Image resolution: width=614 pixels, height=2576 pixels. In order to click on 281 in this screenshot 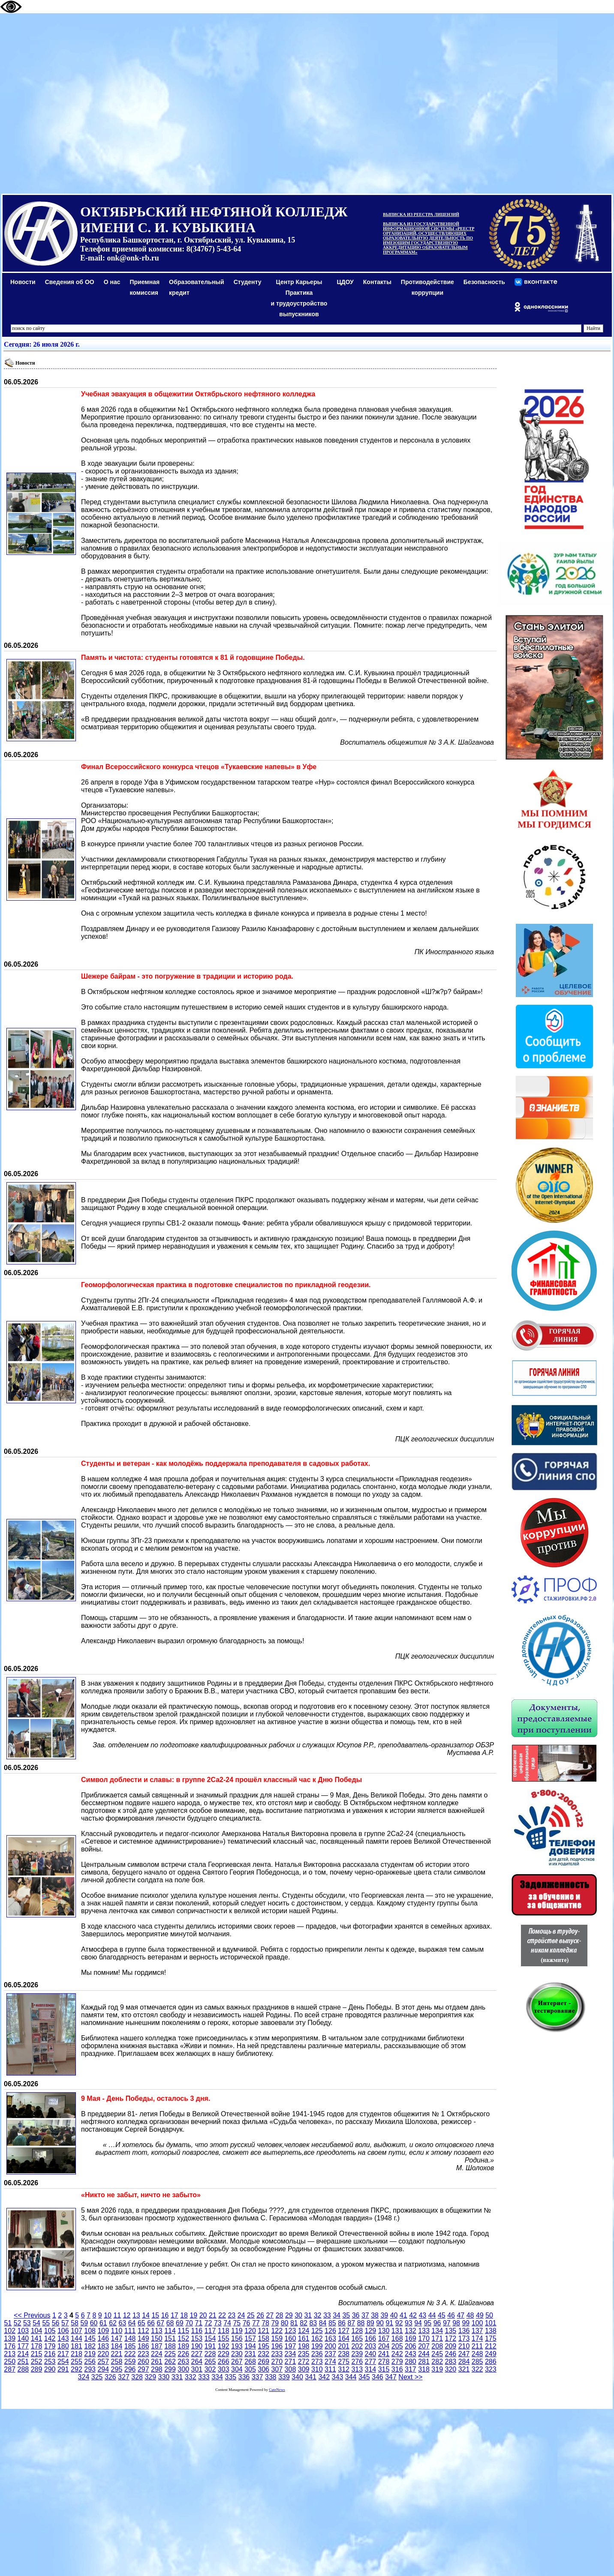, I will do `click(424, 2361)`.